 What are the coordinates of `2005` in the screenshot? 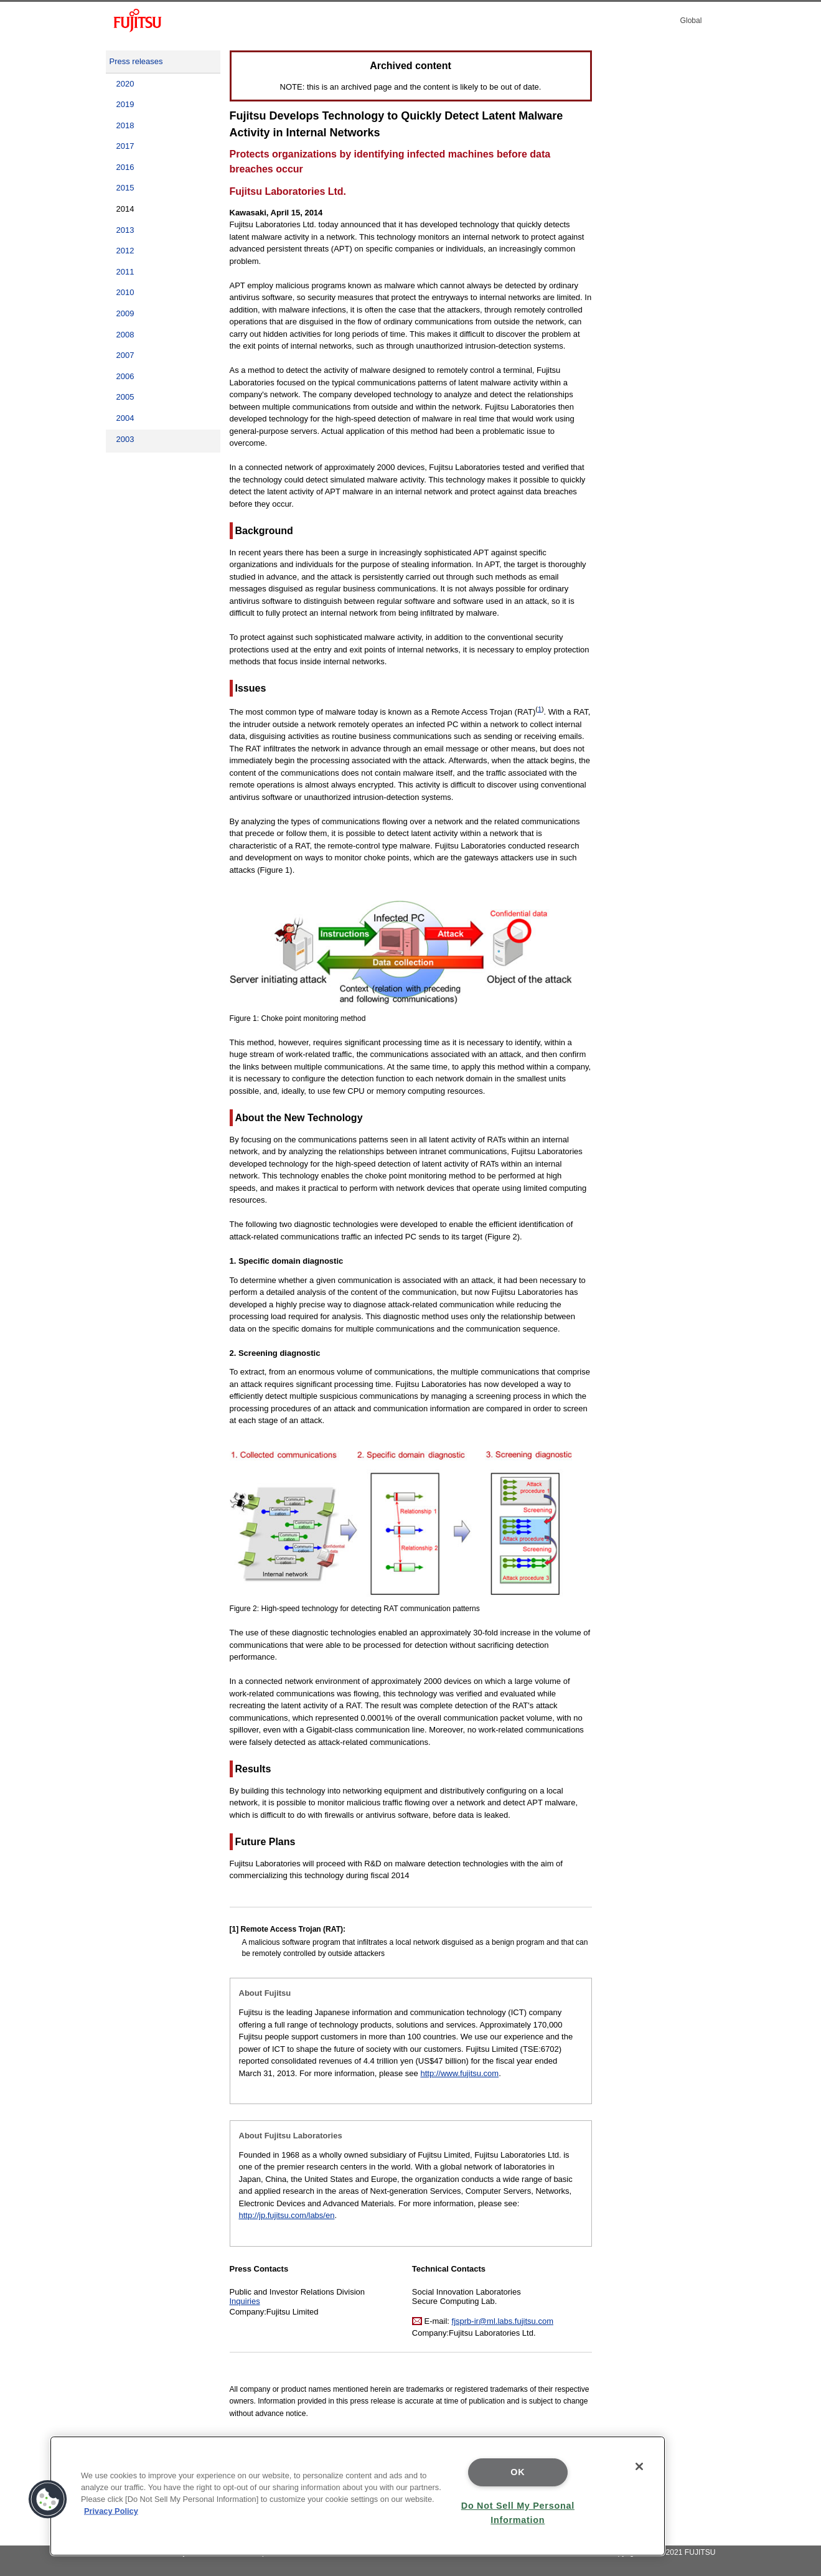 It's located at (125, 397).